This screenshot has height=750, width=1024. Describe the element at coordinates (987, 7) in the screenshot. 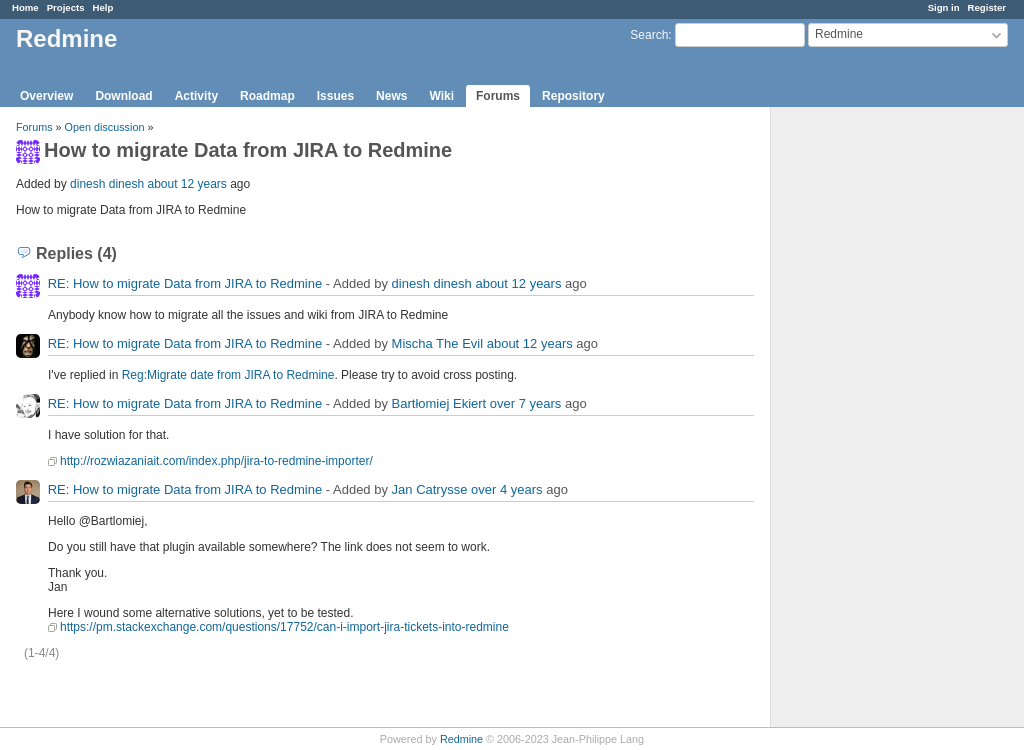

I see `Register` at that location.